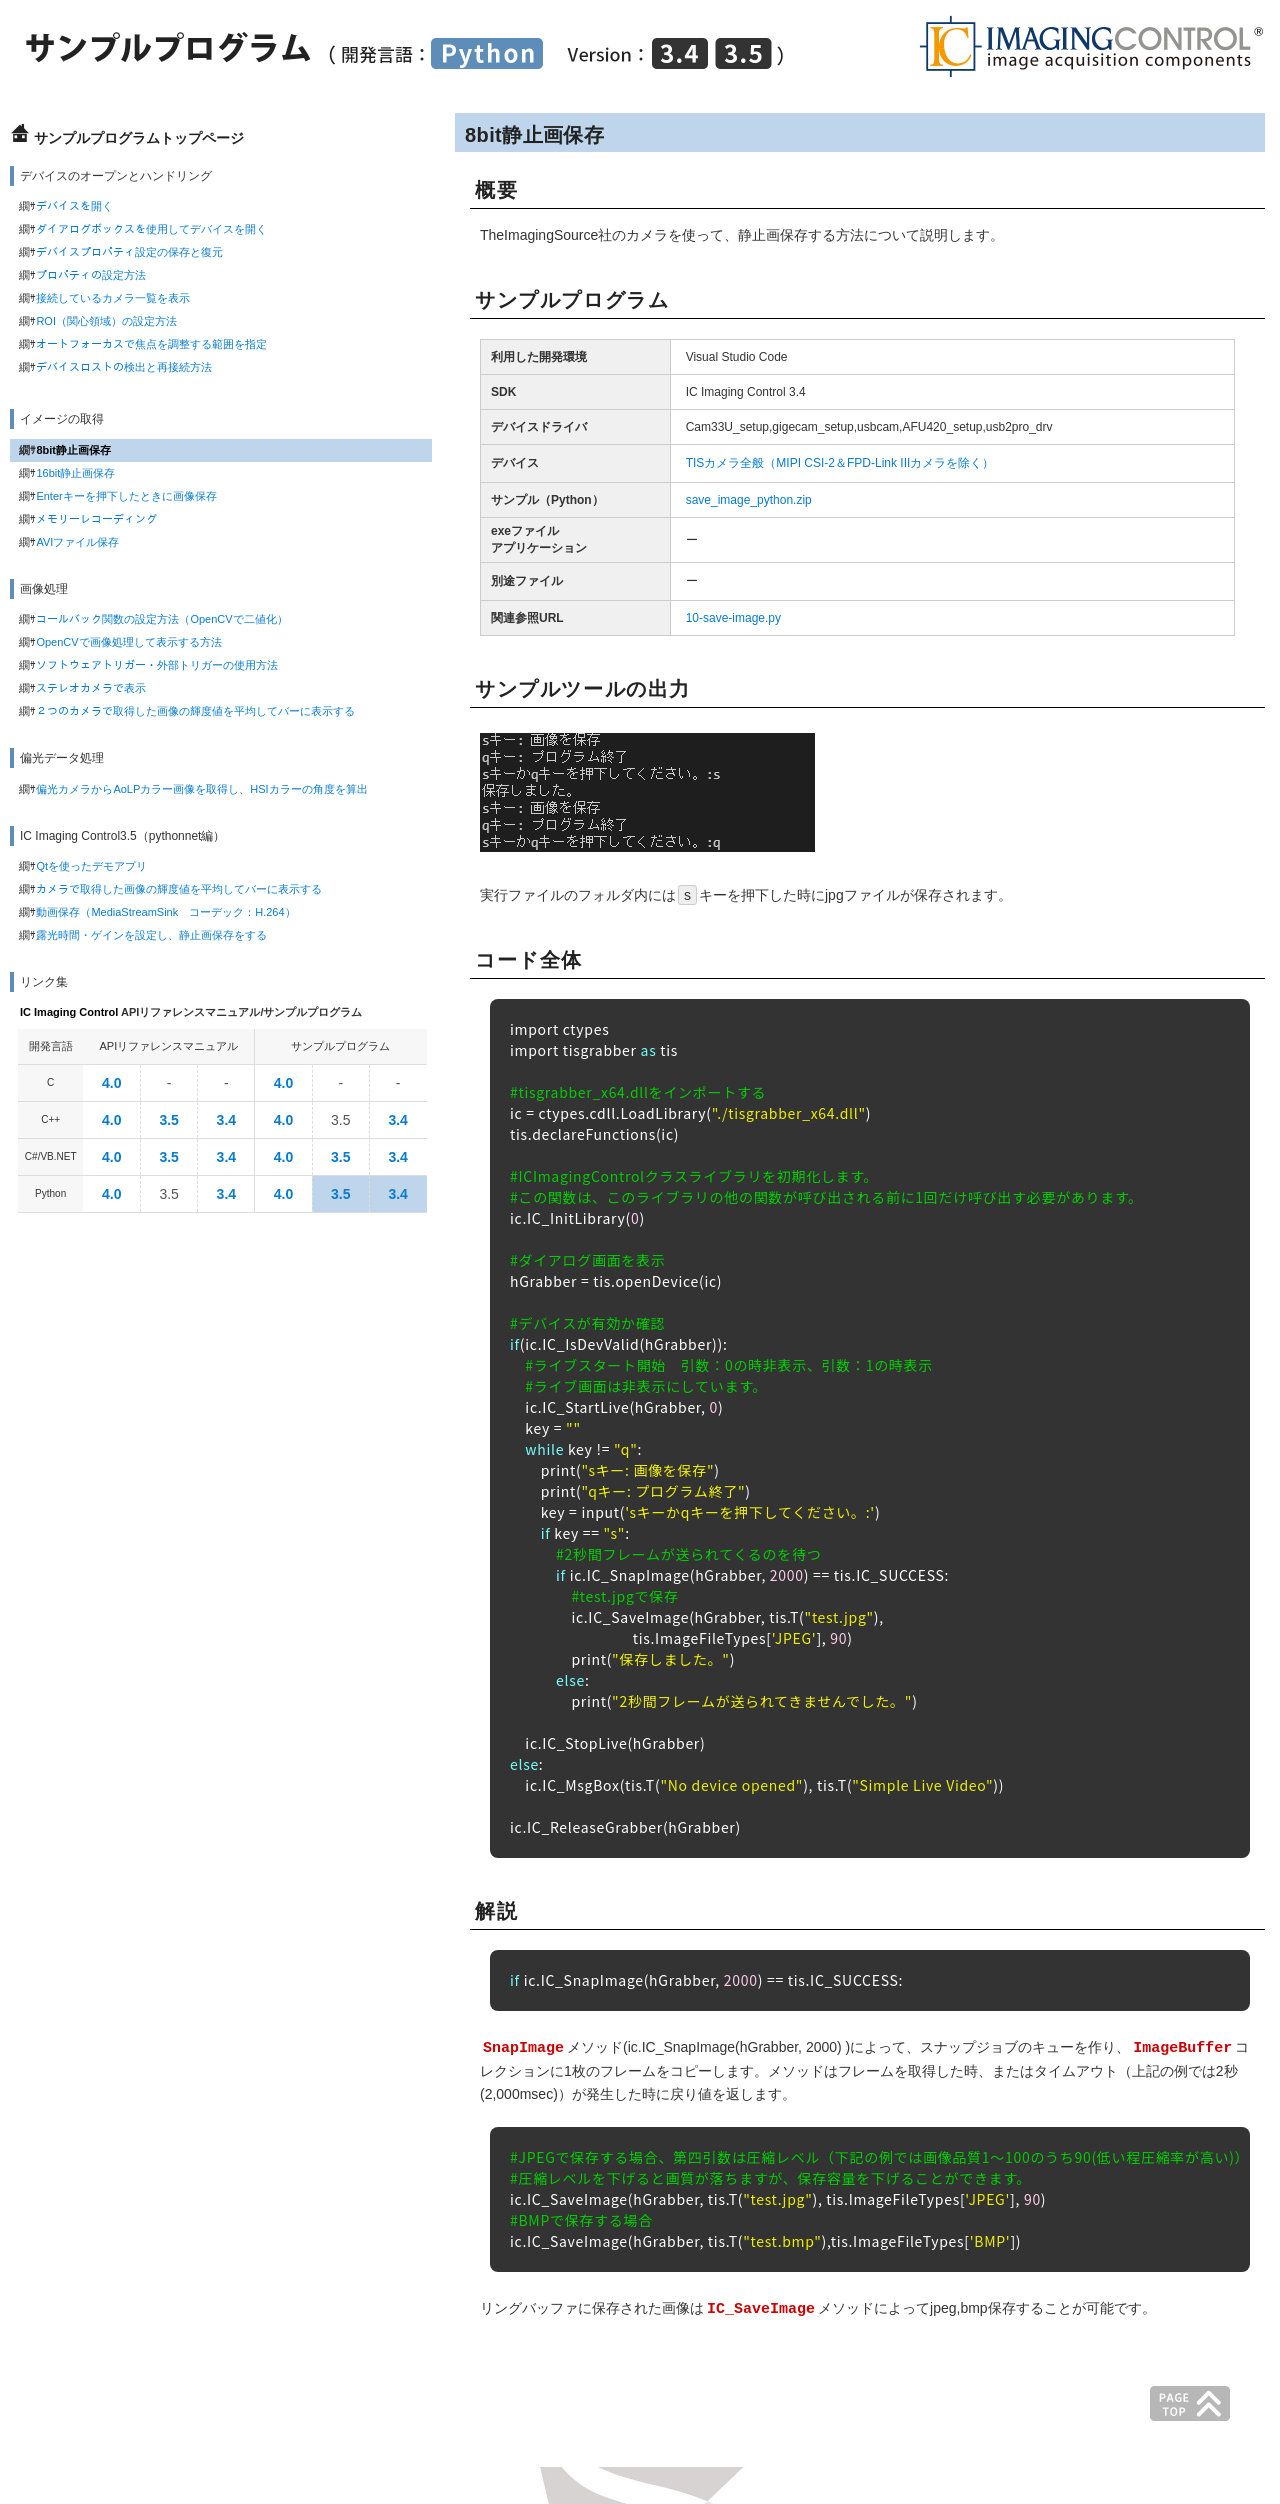  I want to click on デバイスを開く, so click(74, 206).